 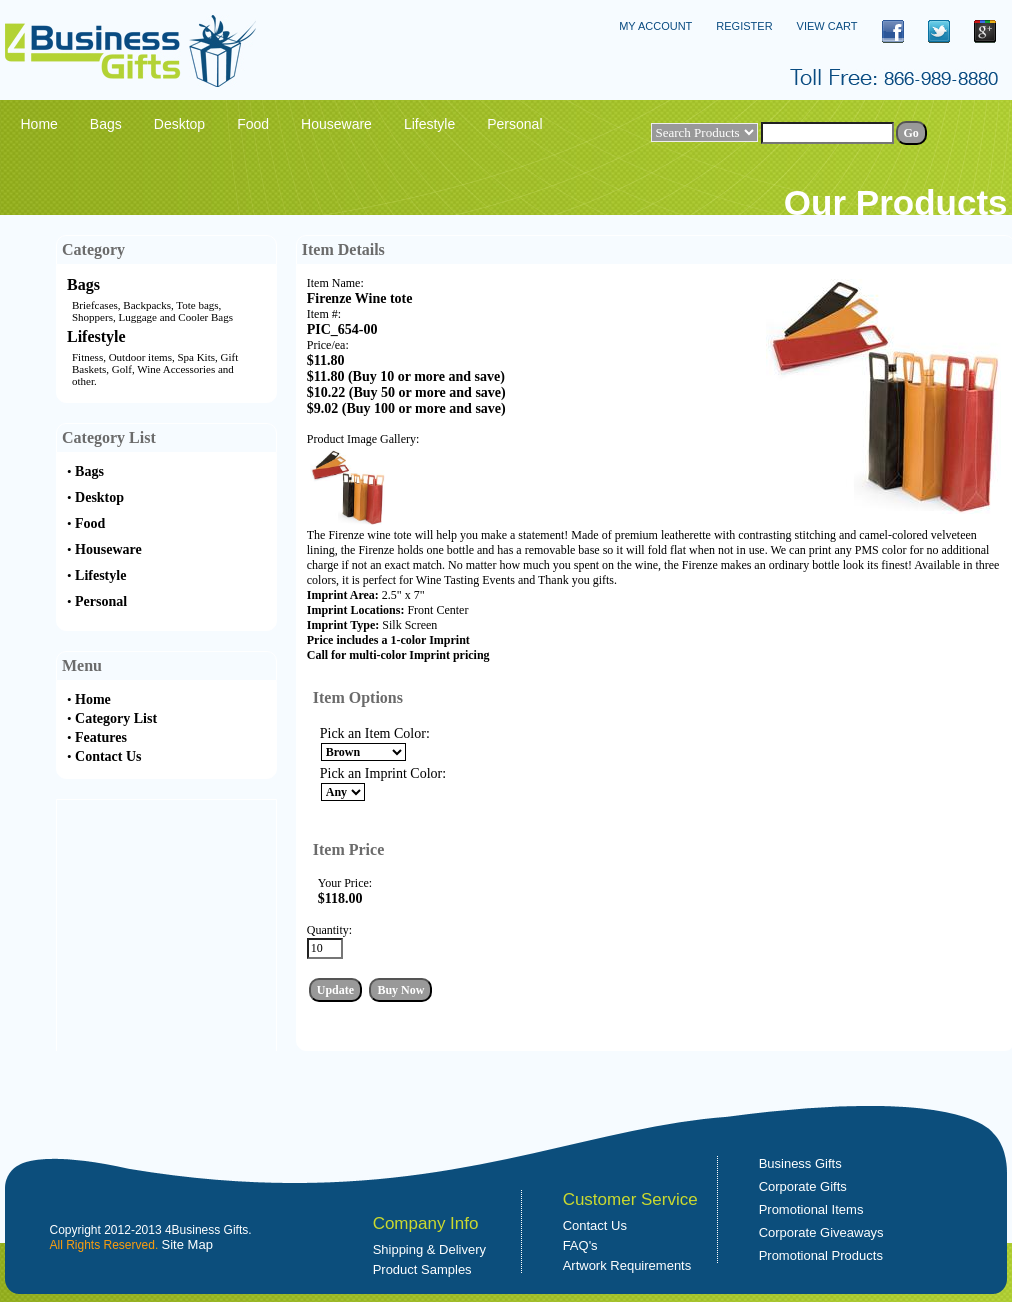 I want to click on FAQ's, so click(x=580, y=1245).